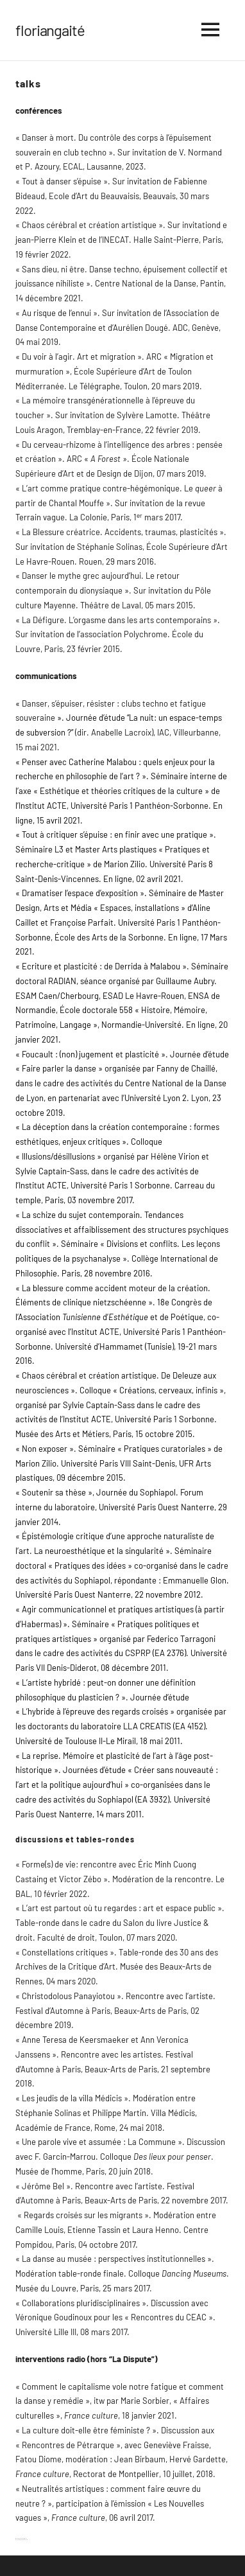  Describe the element at coordinates (50, 30) in the screenshot. I see `floriangaité` at that location.